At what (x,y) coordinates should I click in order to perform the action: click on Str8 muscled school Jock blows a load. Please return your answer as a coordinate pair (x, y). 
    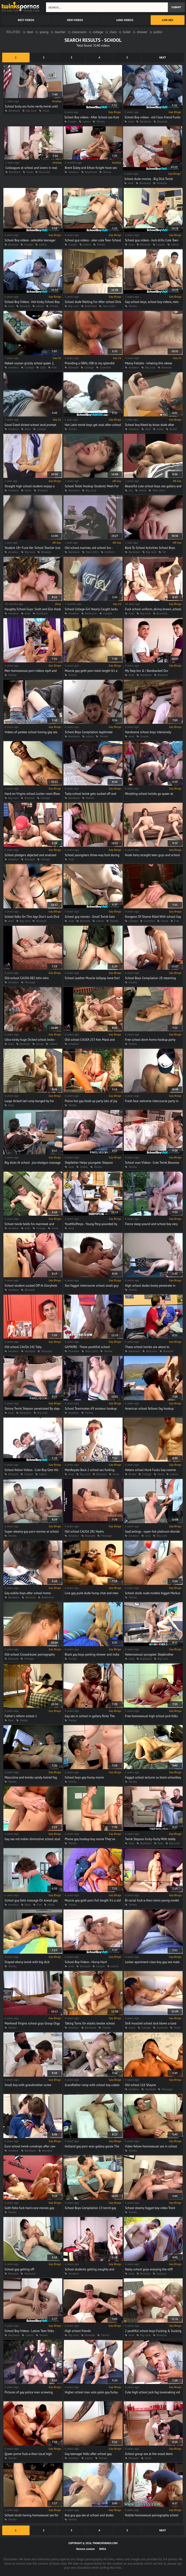
    Looking at the image, I should click on (150, 2023).